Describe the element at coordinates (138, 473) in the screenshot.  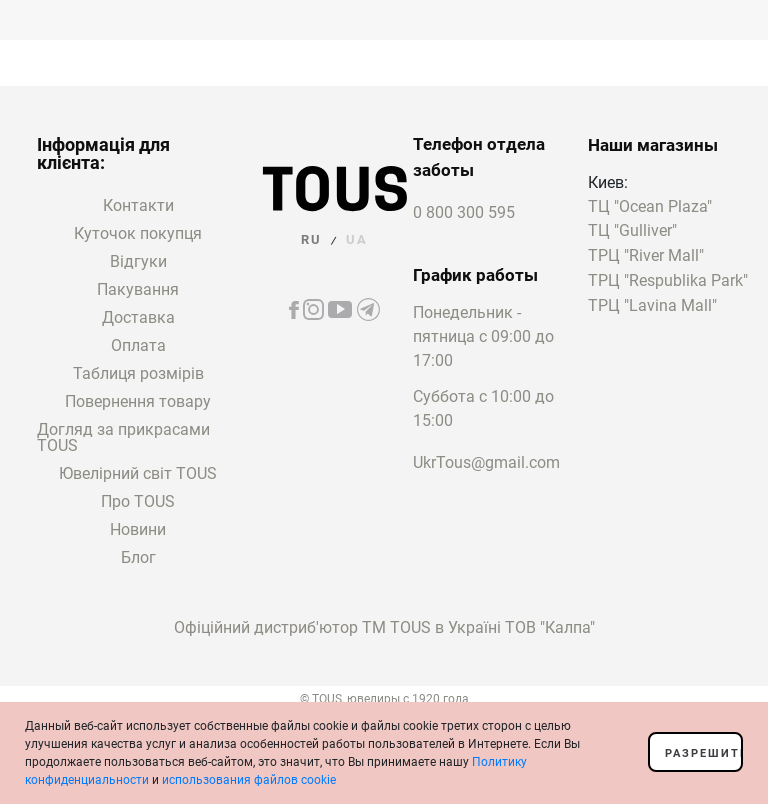
I see `Ювелірний світ TOUS` at that location.